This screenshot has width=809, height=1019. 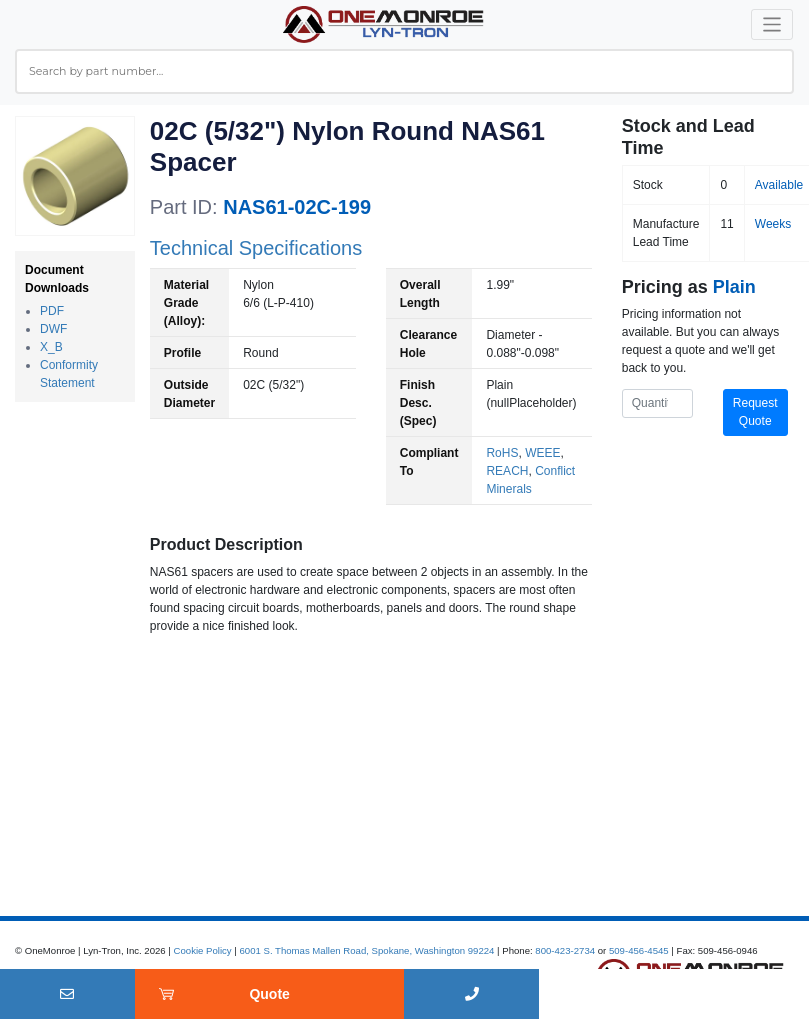 I want to click on 6001 S. Thomas Mallen Road, Spokane, Washington 99224, so click(x=366, y=950).